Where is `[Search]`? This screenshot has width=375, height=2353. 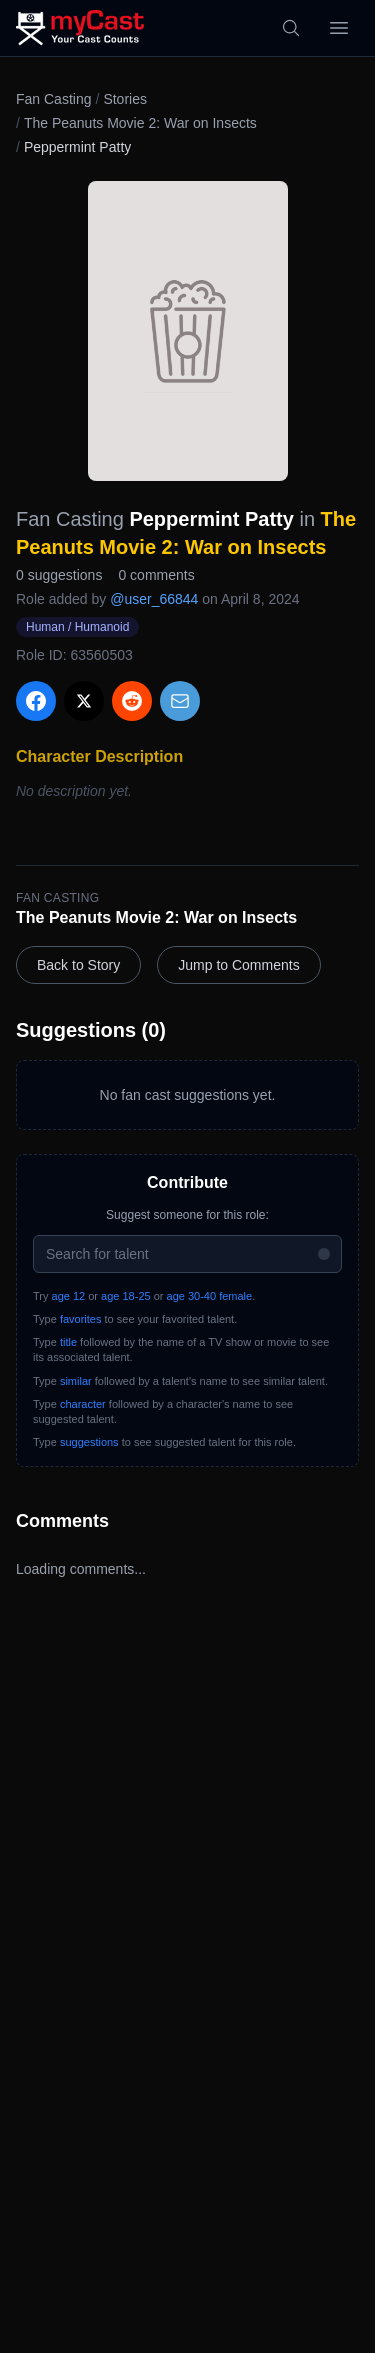 [Search] is located at coordinates (291, 28).